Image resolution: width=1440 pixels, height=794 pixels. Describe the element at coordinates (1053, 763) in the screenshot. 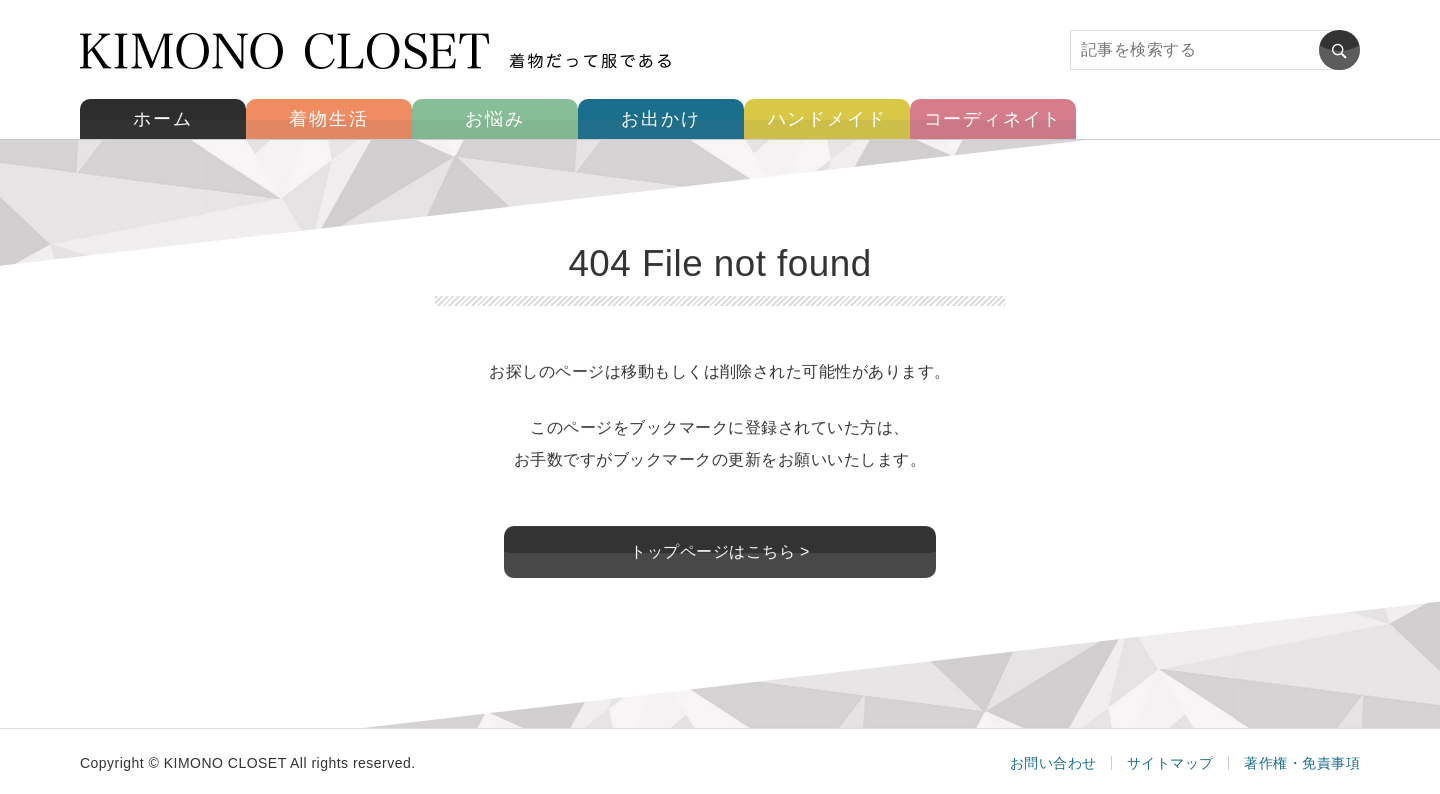

I see `お問い合わせ` at that location.